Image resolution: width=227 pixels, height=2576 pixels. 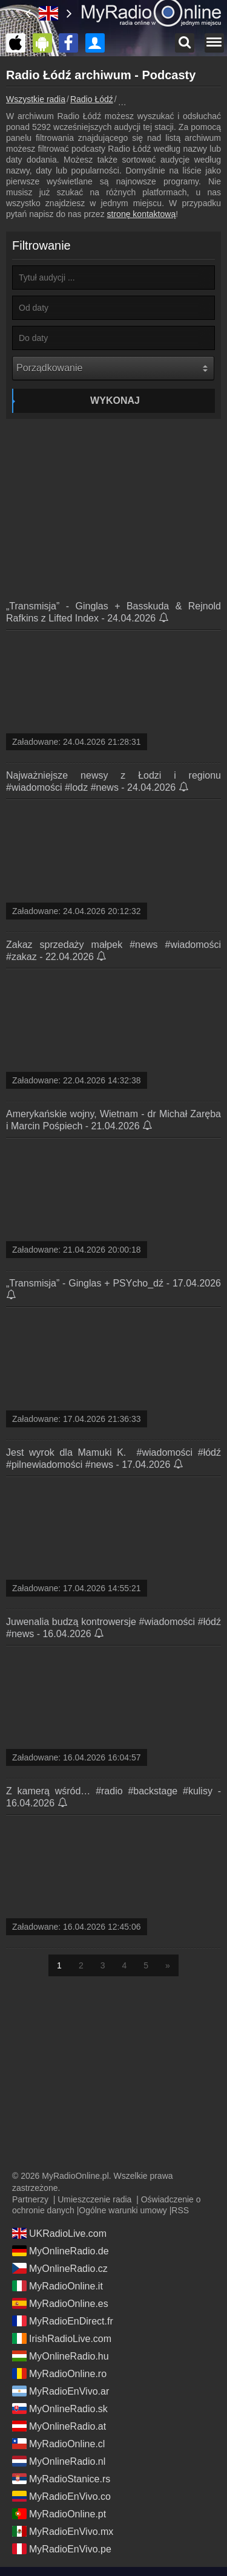 What do you see at coordinates (61, 2548) in the screenshot?
I see `MyRadioEnVivo.pe` at bounding box center [61, 2548].